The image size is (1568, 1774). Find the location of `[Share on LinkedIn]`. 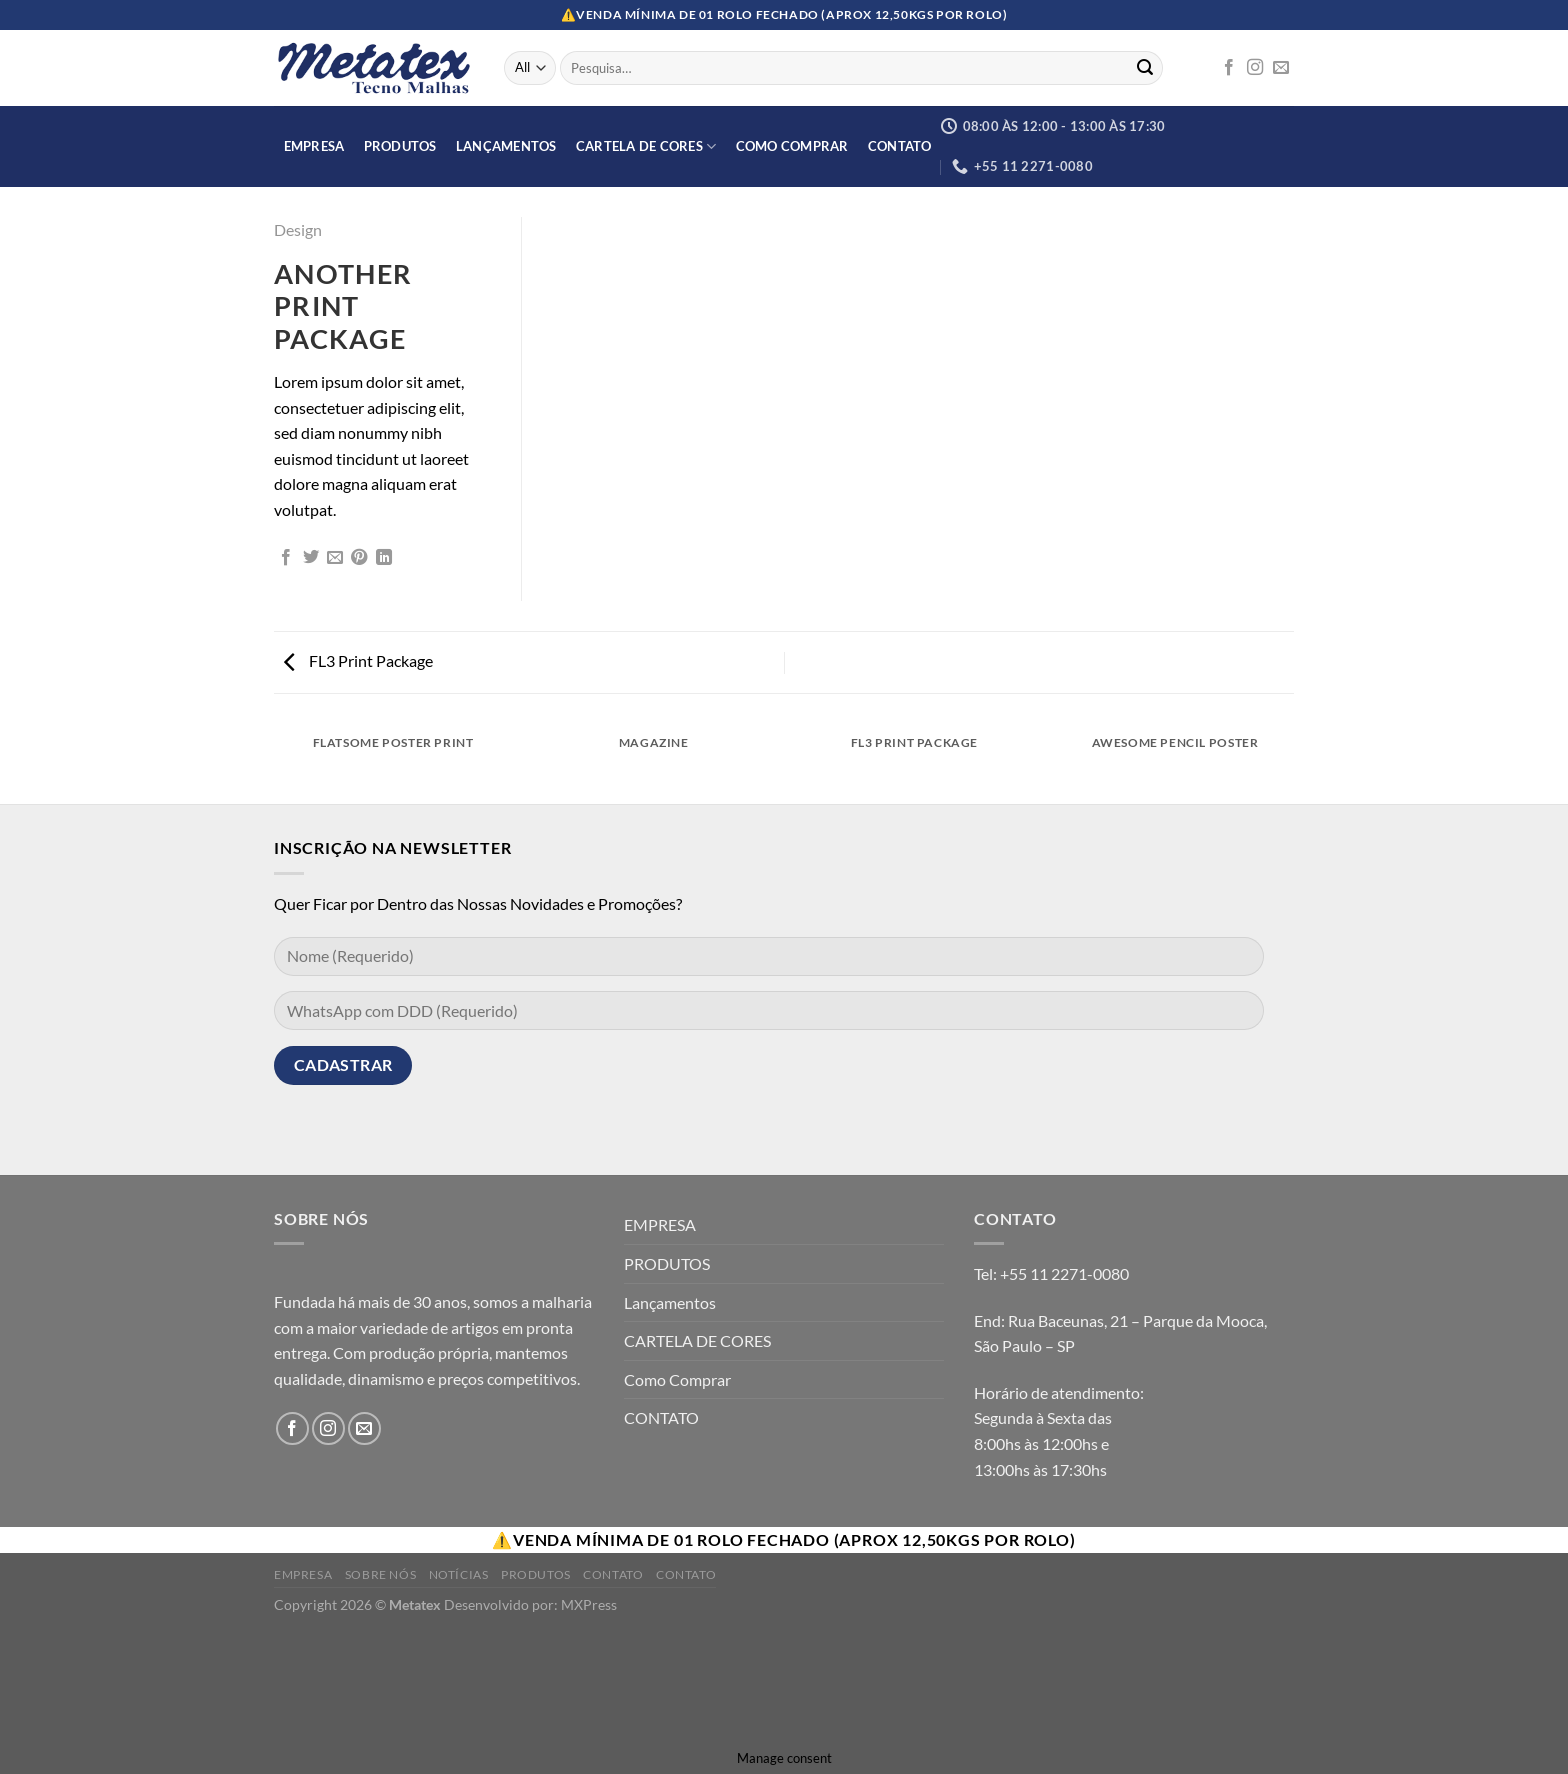

[Share on LinkedIn] is located at coordinates (384, 558).